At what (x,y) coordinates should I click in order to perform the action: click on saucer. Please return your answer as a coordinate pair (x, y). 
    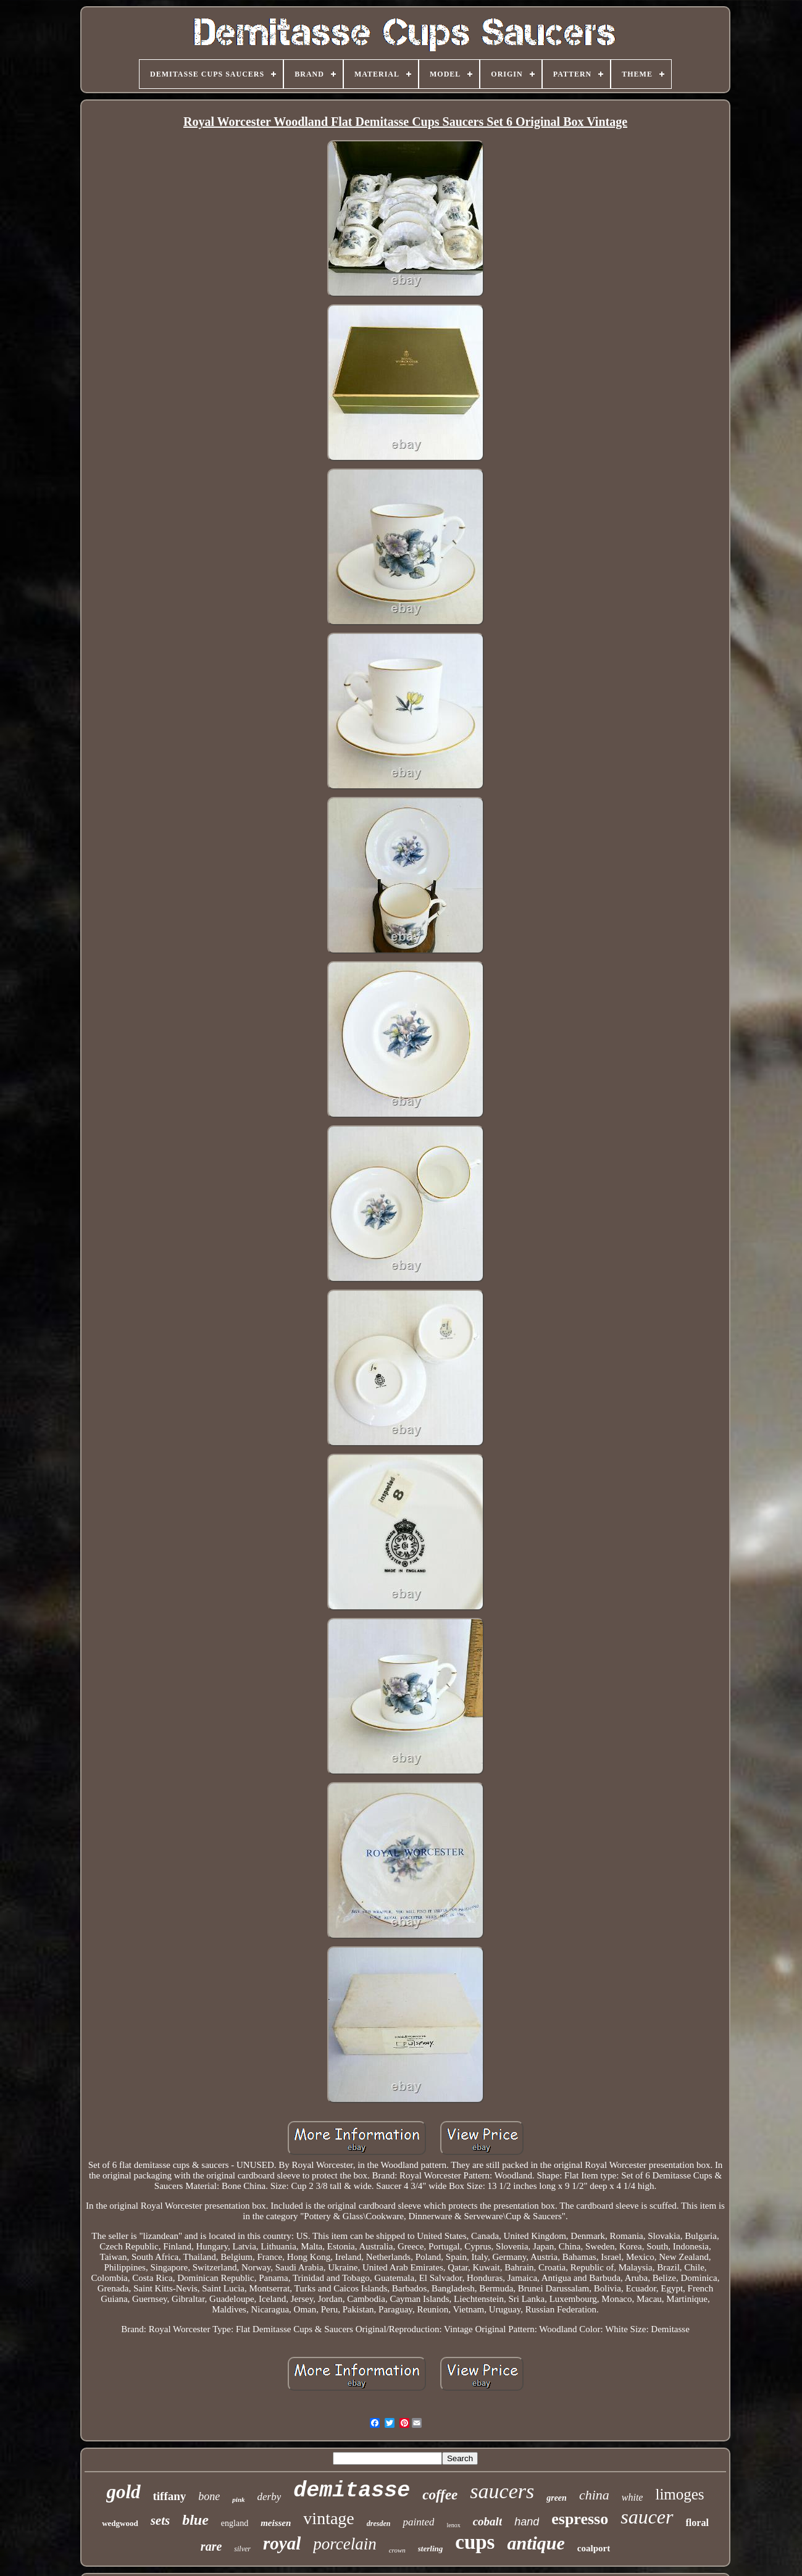
    Looking at the image, I should click on (646, 2517).